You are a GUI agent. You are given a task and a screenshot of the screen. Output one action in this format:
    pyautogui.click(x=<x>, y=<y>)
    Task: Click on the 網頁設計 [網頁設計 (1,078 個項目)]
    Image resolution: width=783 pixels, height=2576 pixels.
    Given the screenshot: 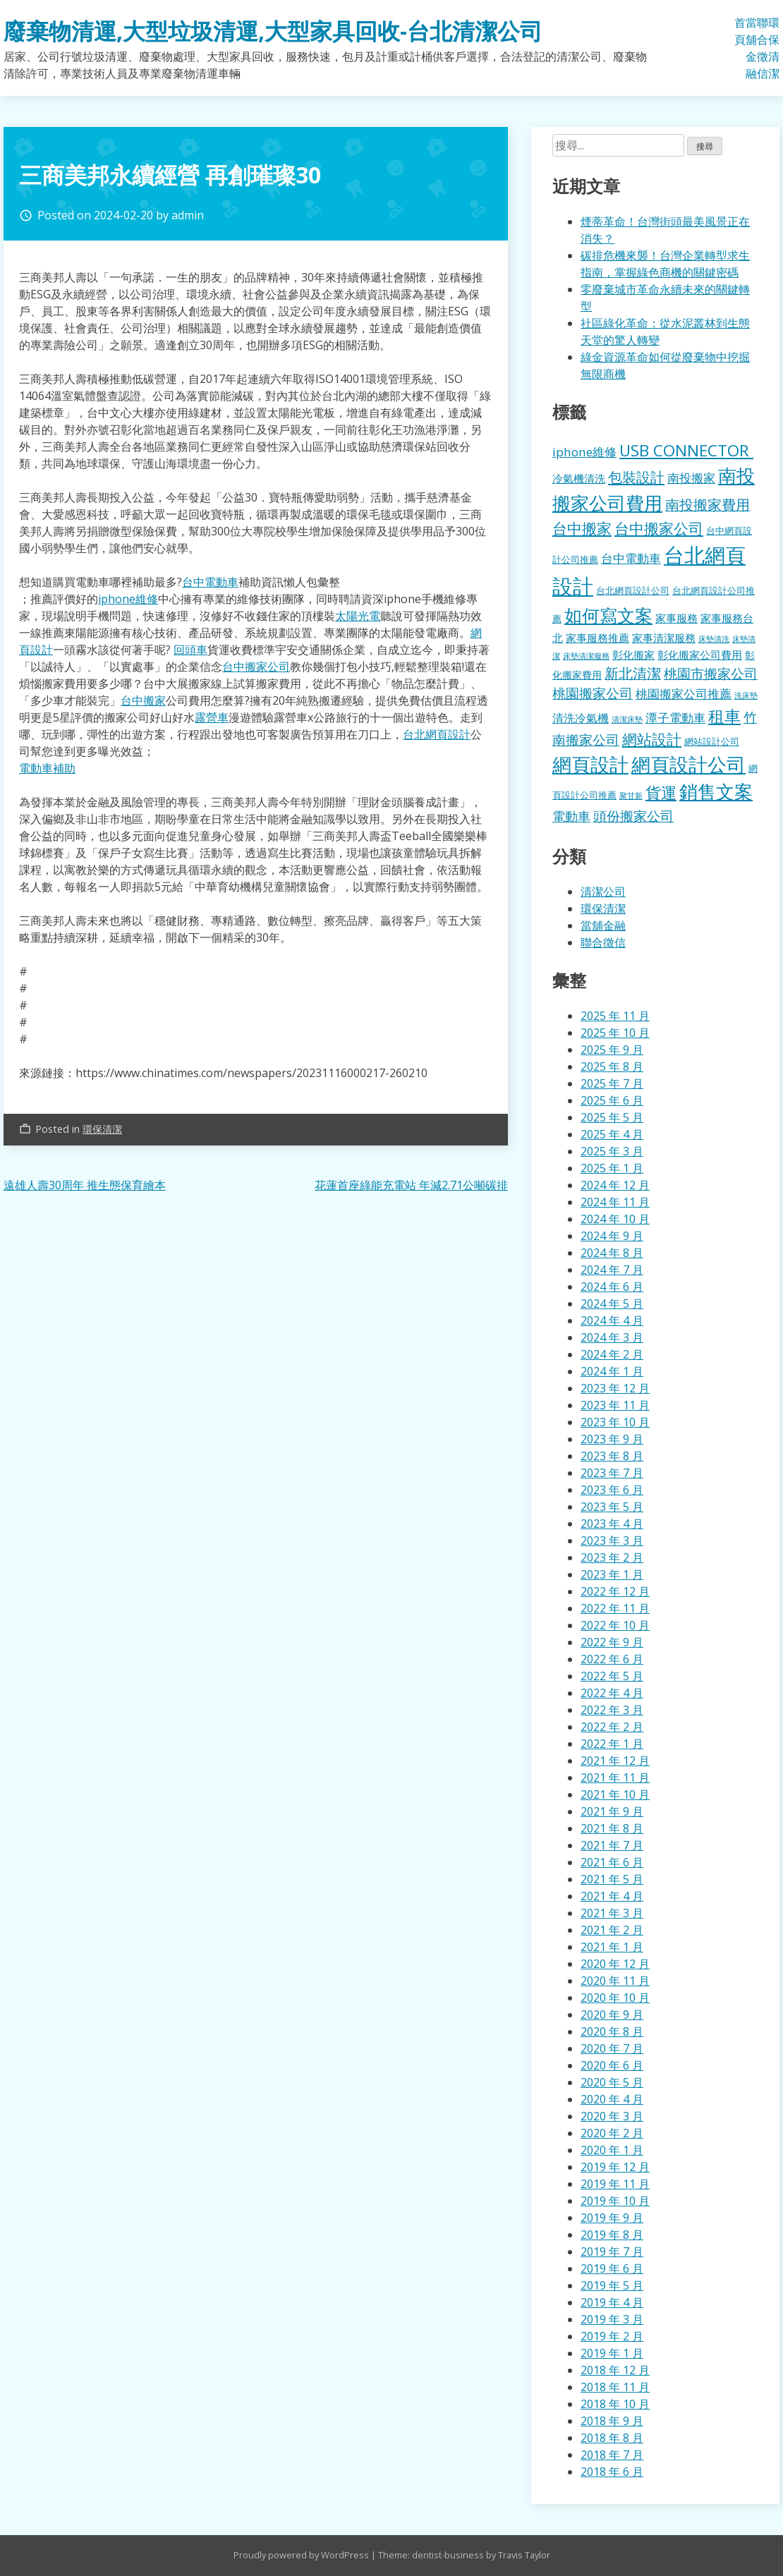 What is the action you would take?
    pyautogui.click(x=590, y=764)
    